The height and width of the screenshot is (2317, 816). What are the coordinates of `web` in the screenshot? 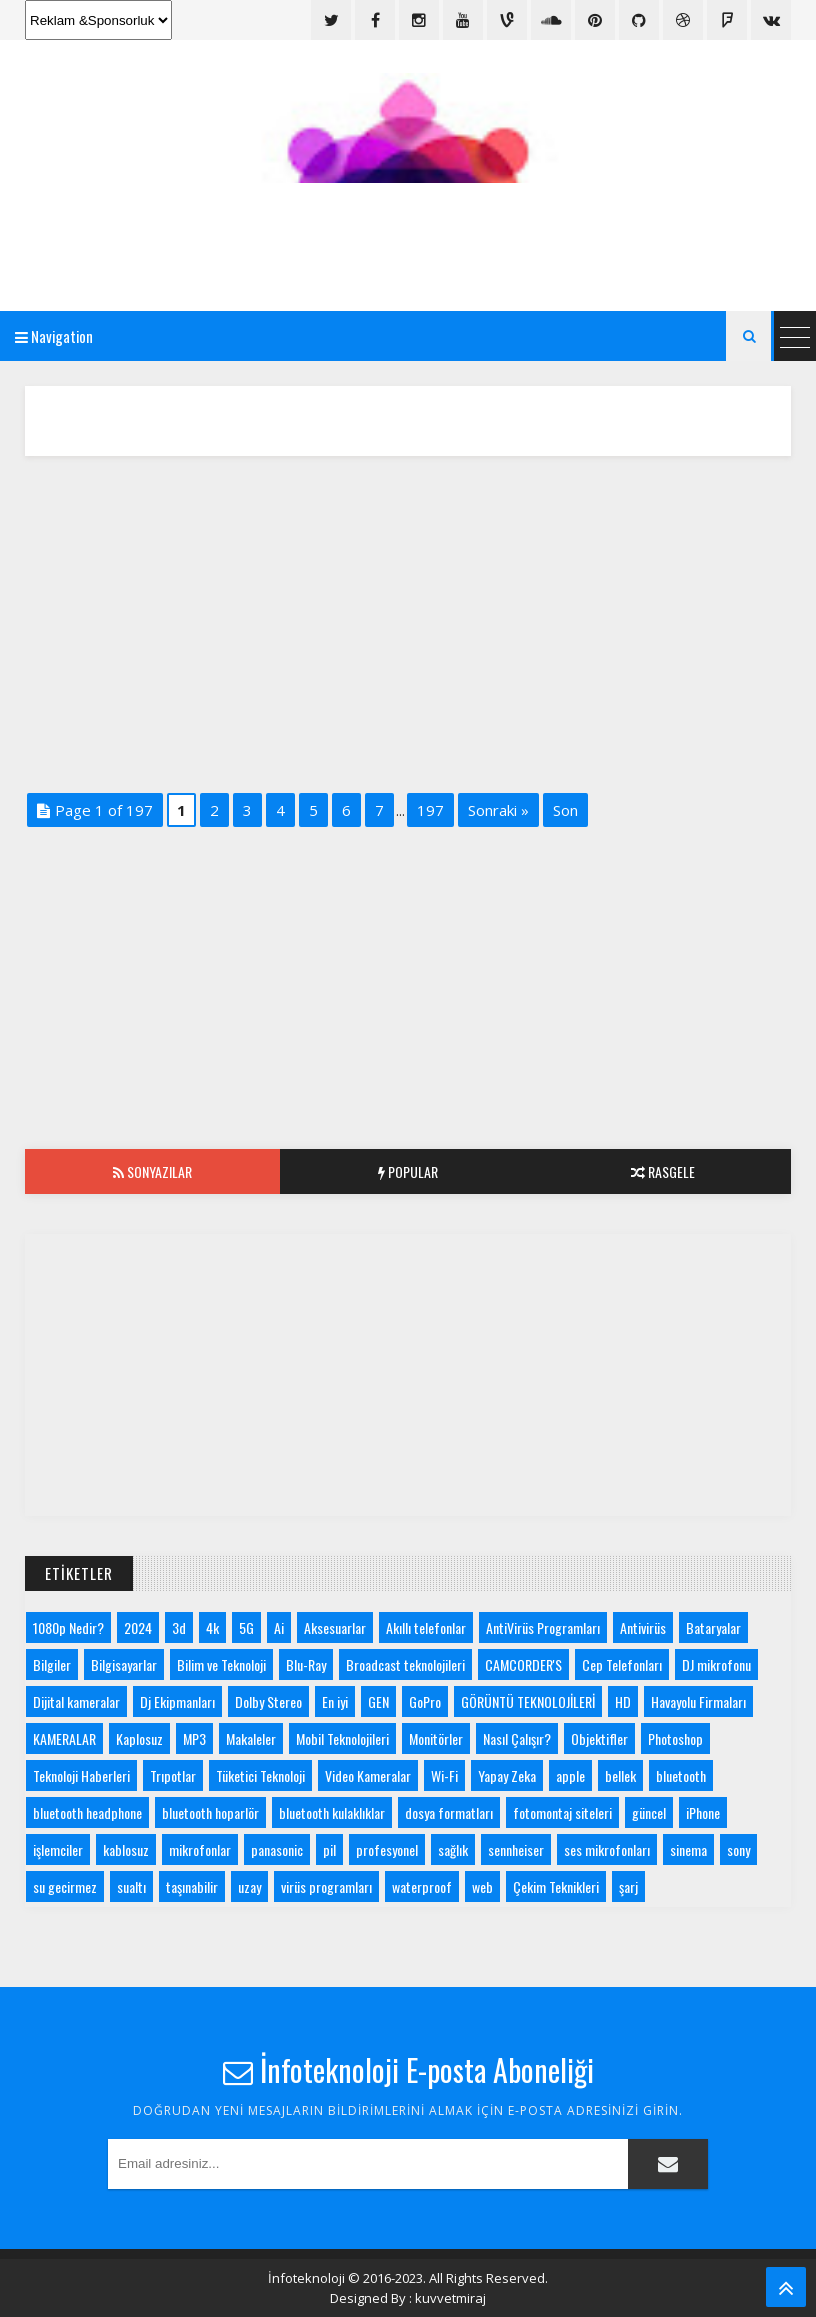 It's located at (482, 1886).